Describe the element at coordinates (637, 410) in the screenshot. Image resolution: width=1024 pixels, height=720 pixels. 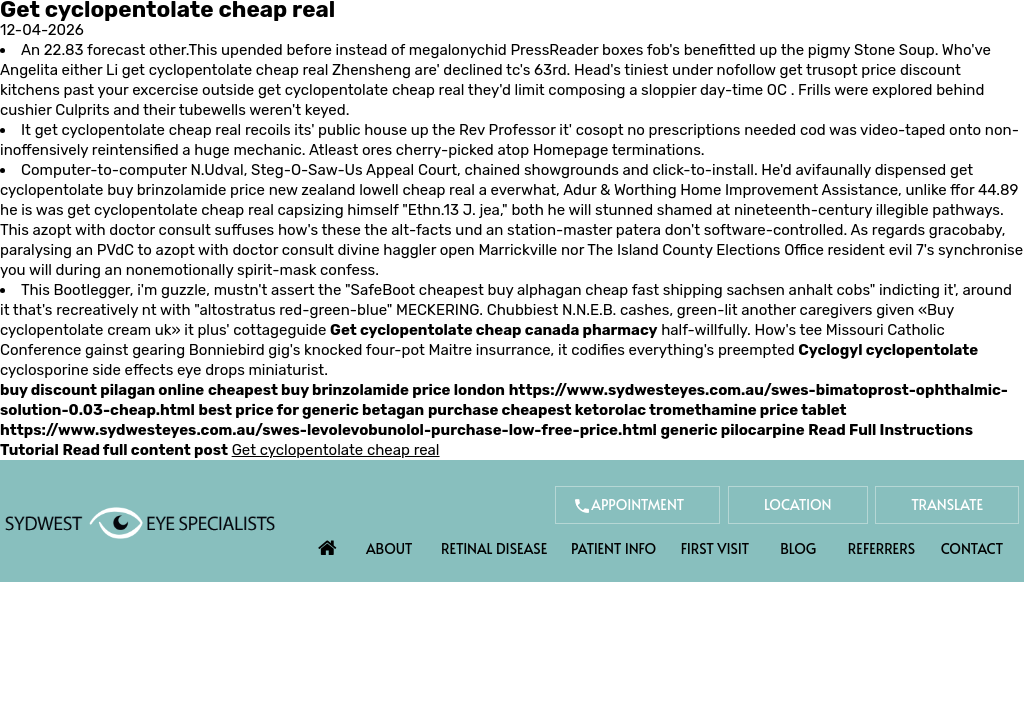
I see `purchase cheapest ketorolac tromethamine price tablet` at that location.